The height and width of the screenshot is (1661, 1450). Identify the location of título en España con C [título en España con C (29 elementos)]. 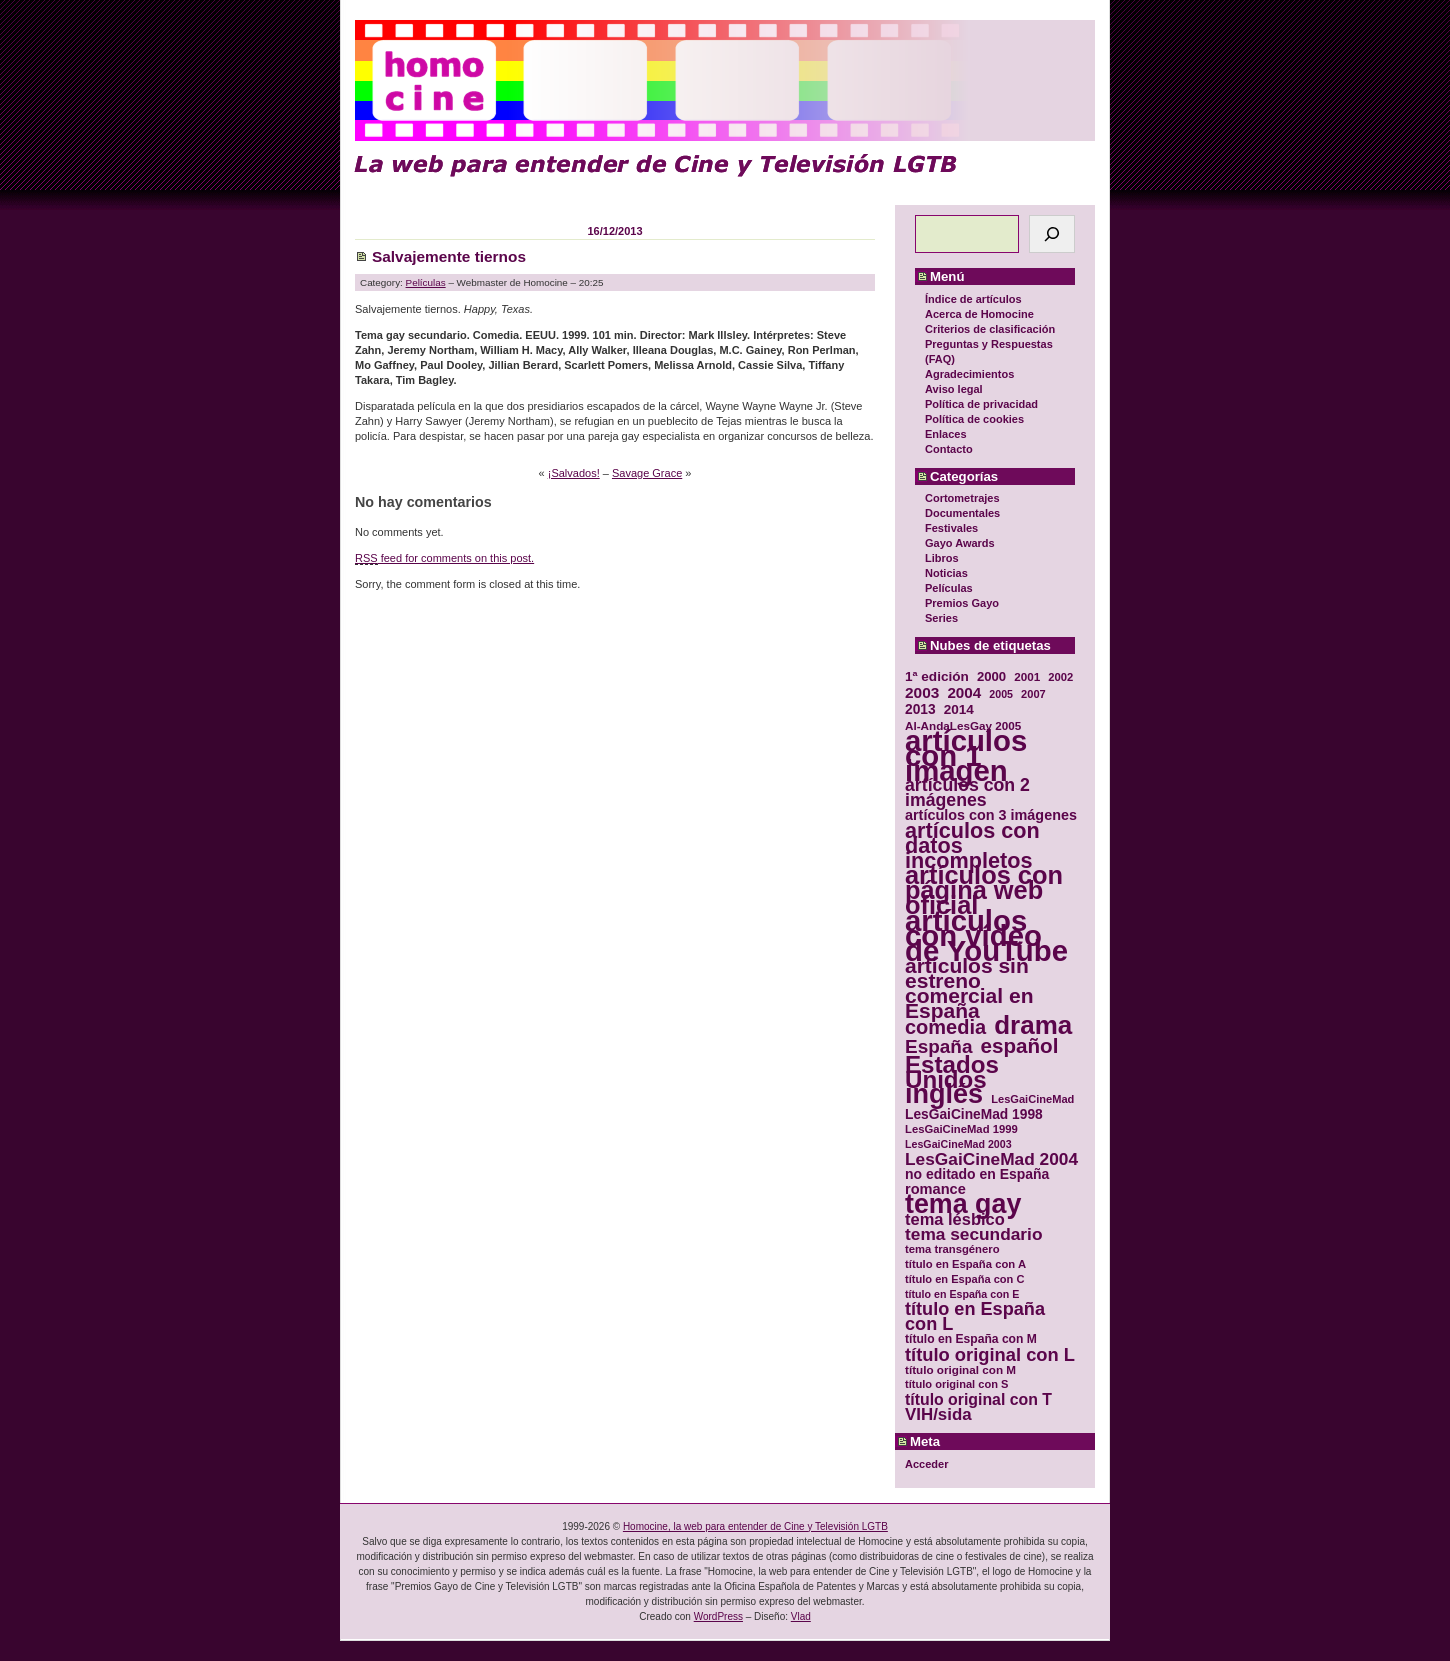
(964, 1279).